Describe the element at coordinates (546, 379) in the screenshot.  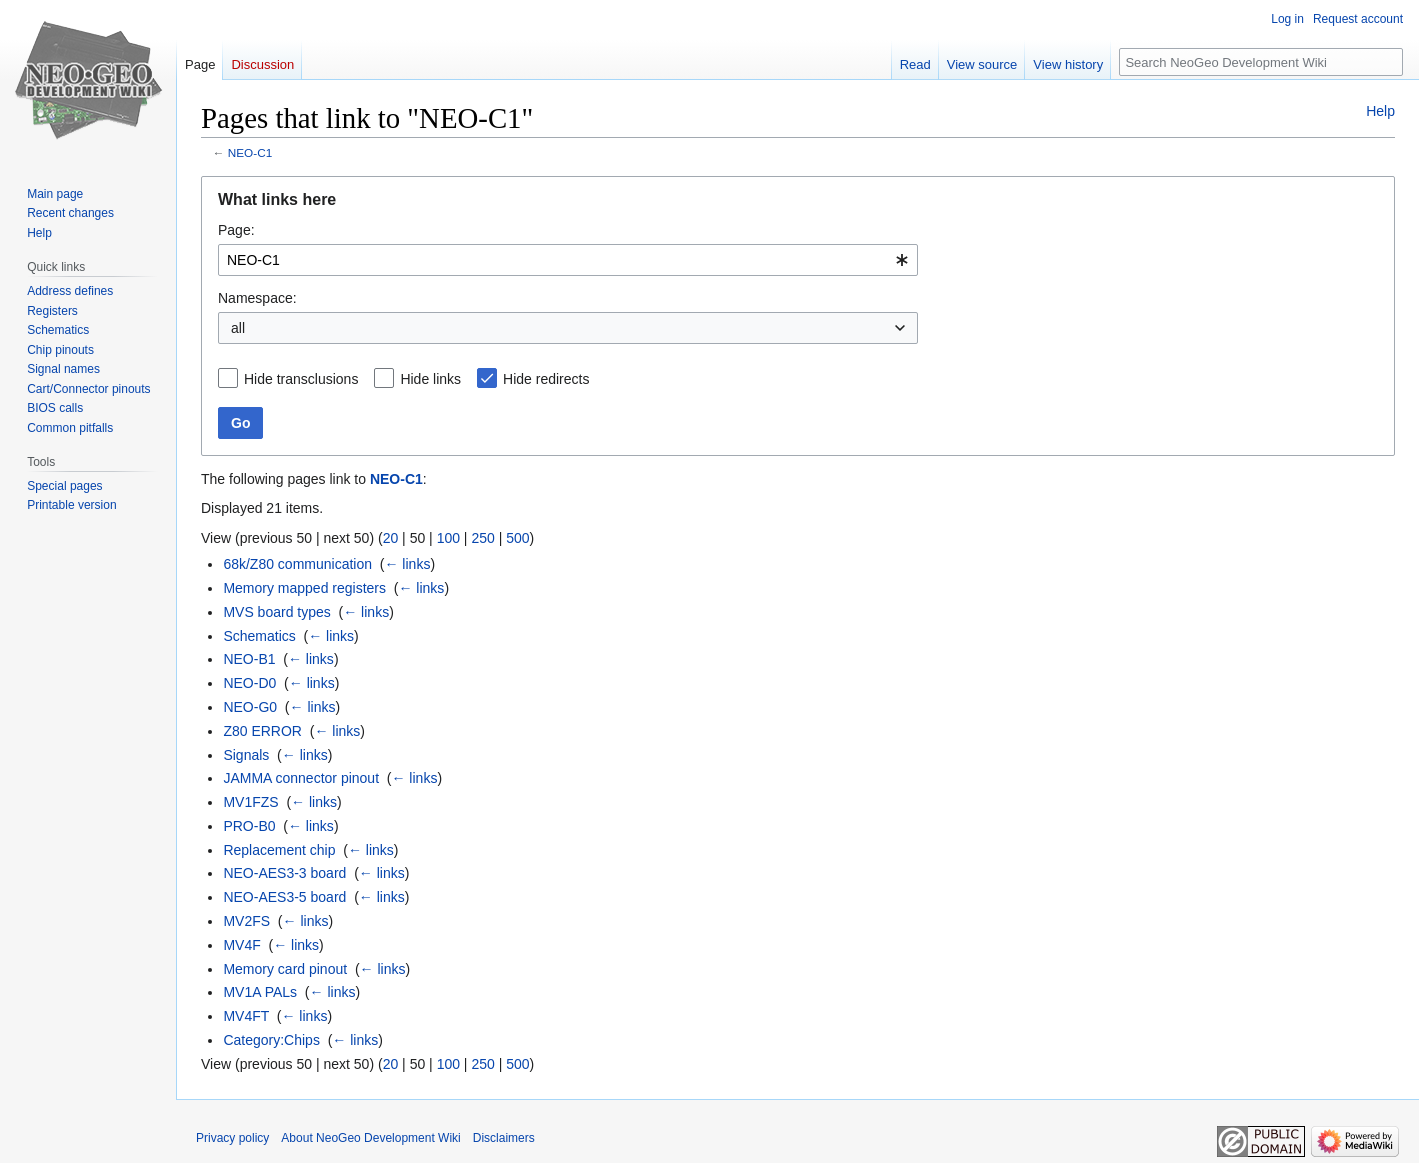
I see `Hide redirects` at that location.